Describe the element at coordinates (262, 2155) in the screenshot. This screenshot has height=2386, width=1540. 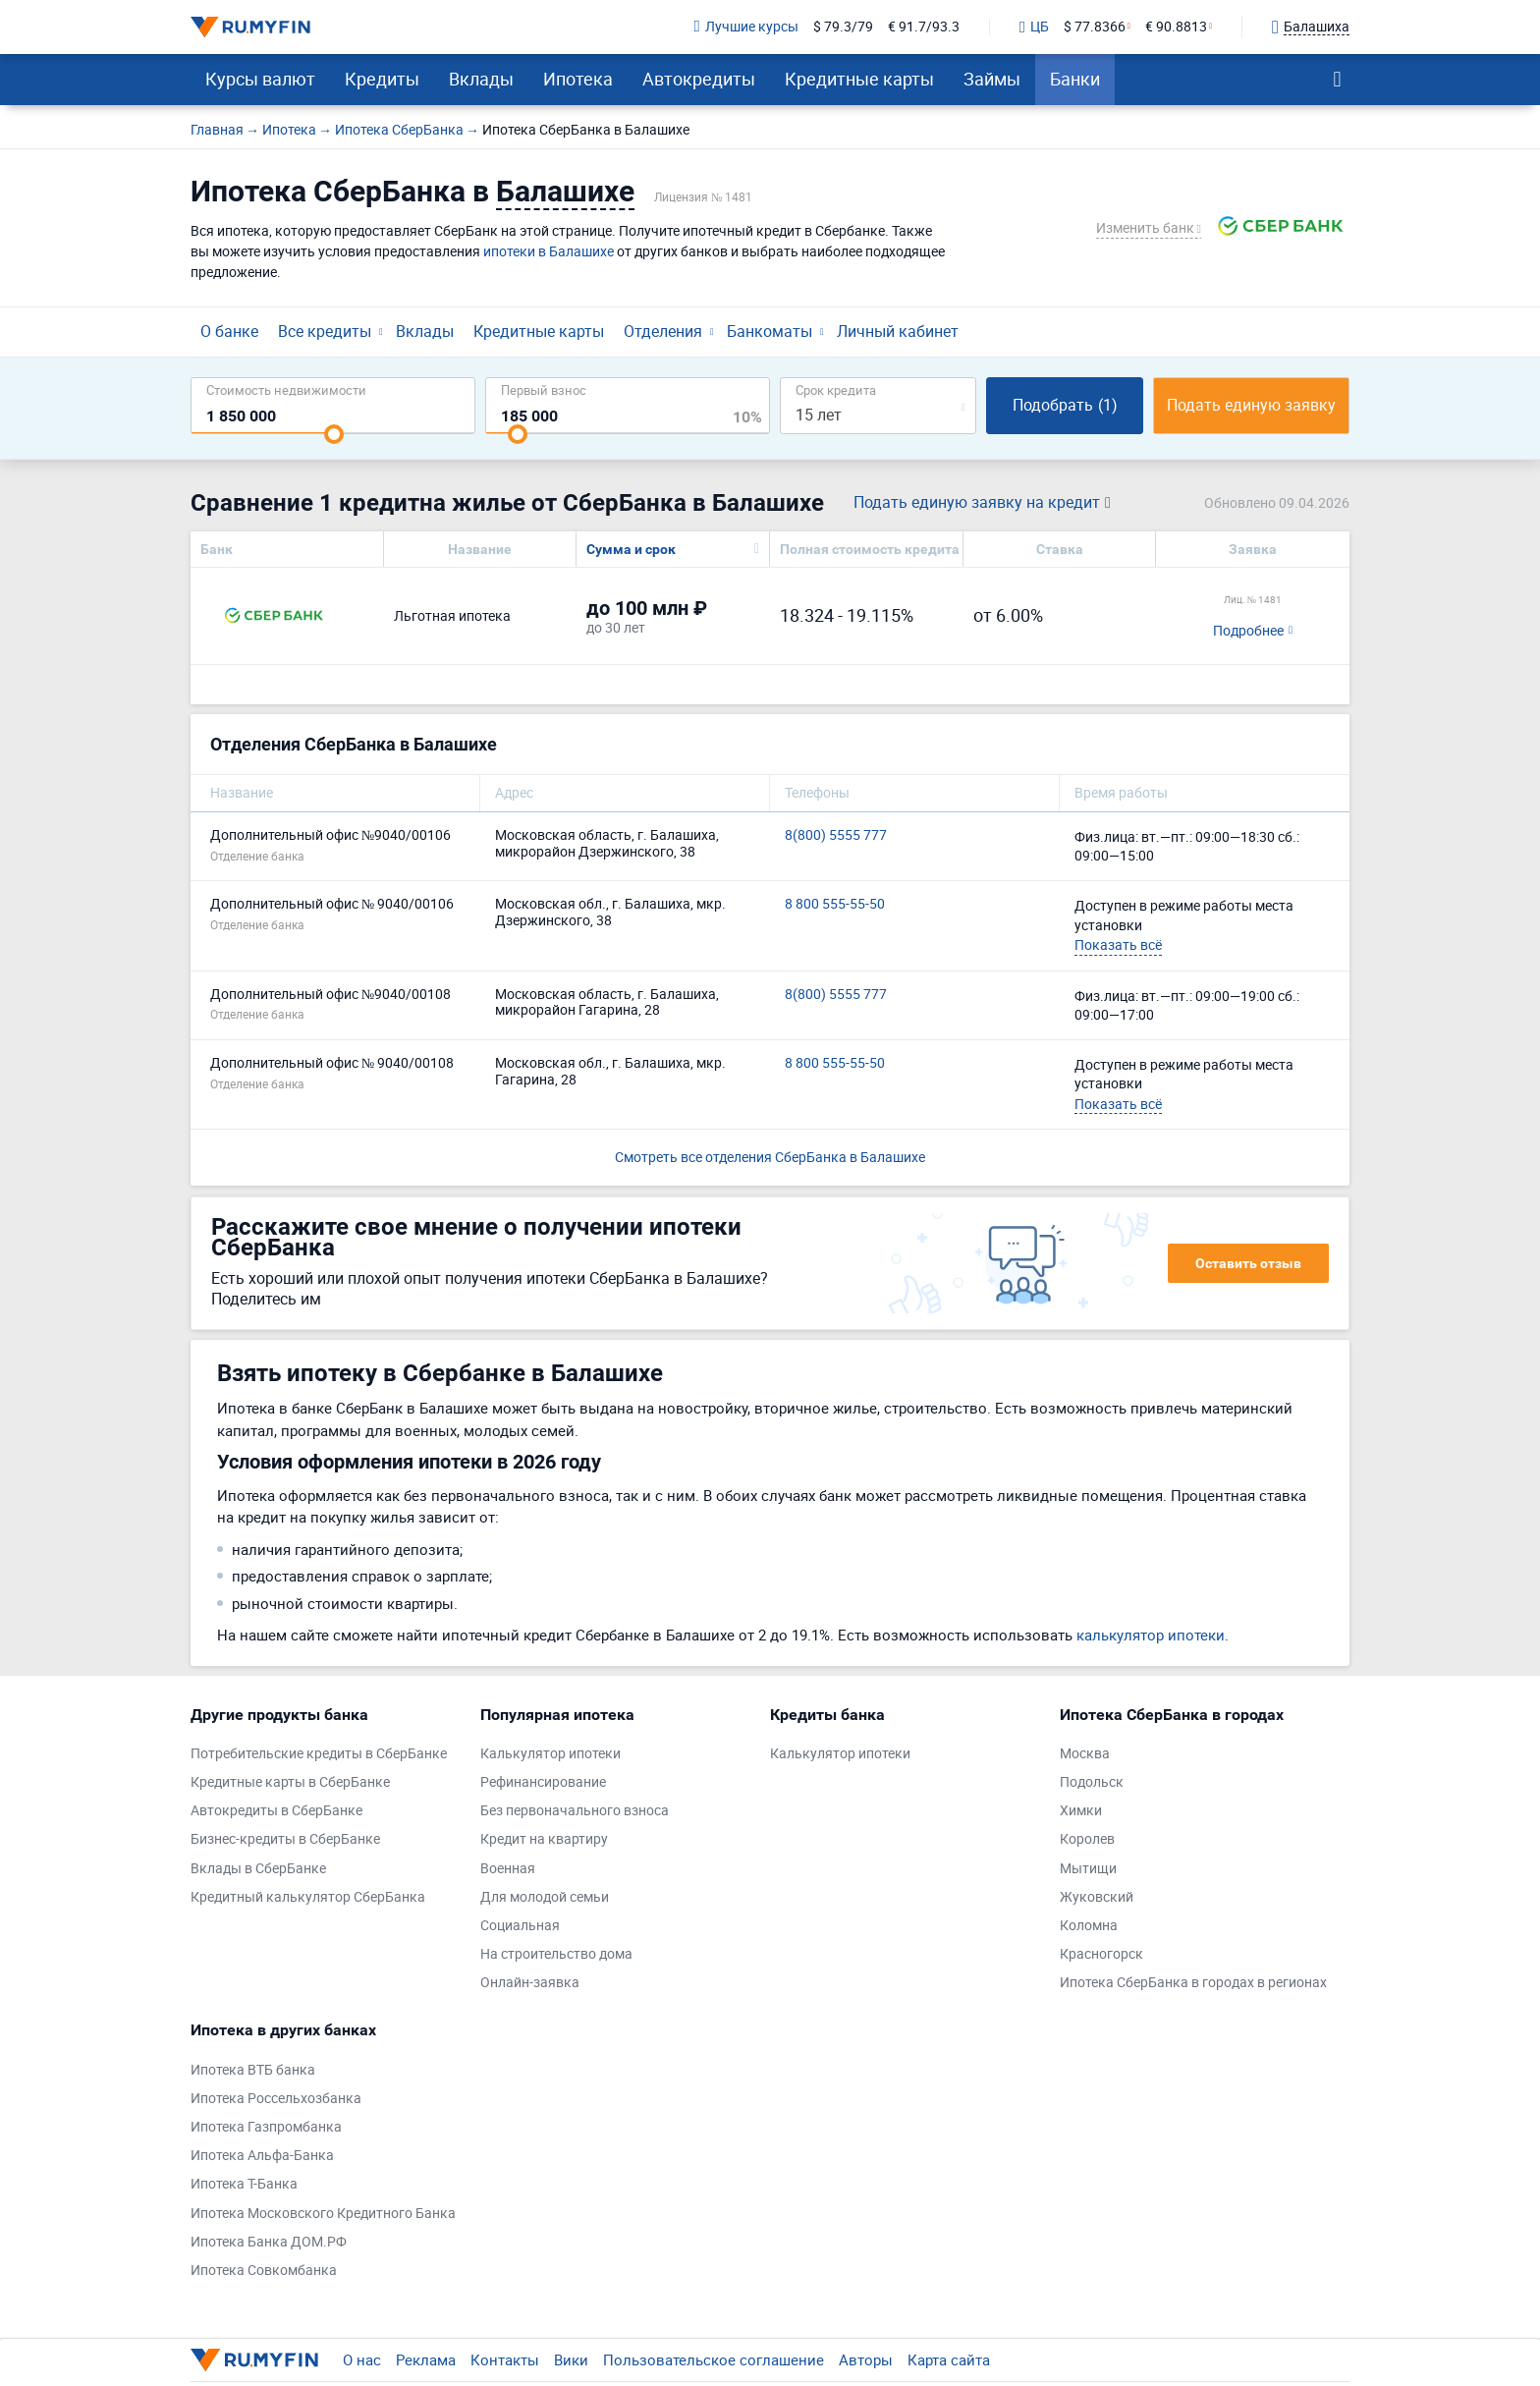
I see `Ипотека Альфа-Банка` at that location.